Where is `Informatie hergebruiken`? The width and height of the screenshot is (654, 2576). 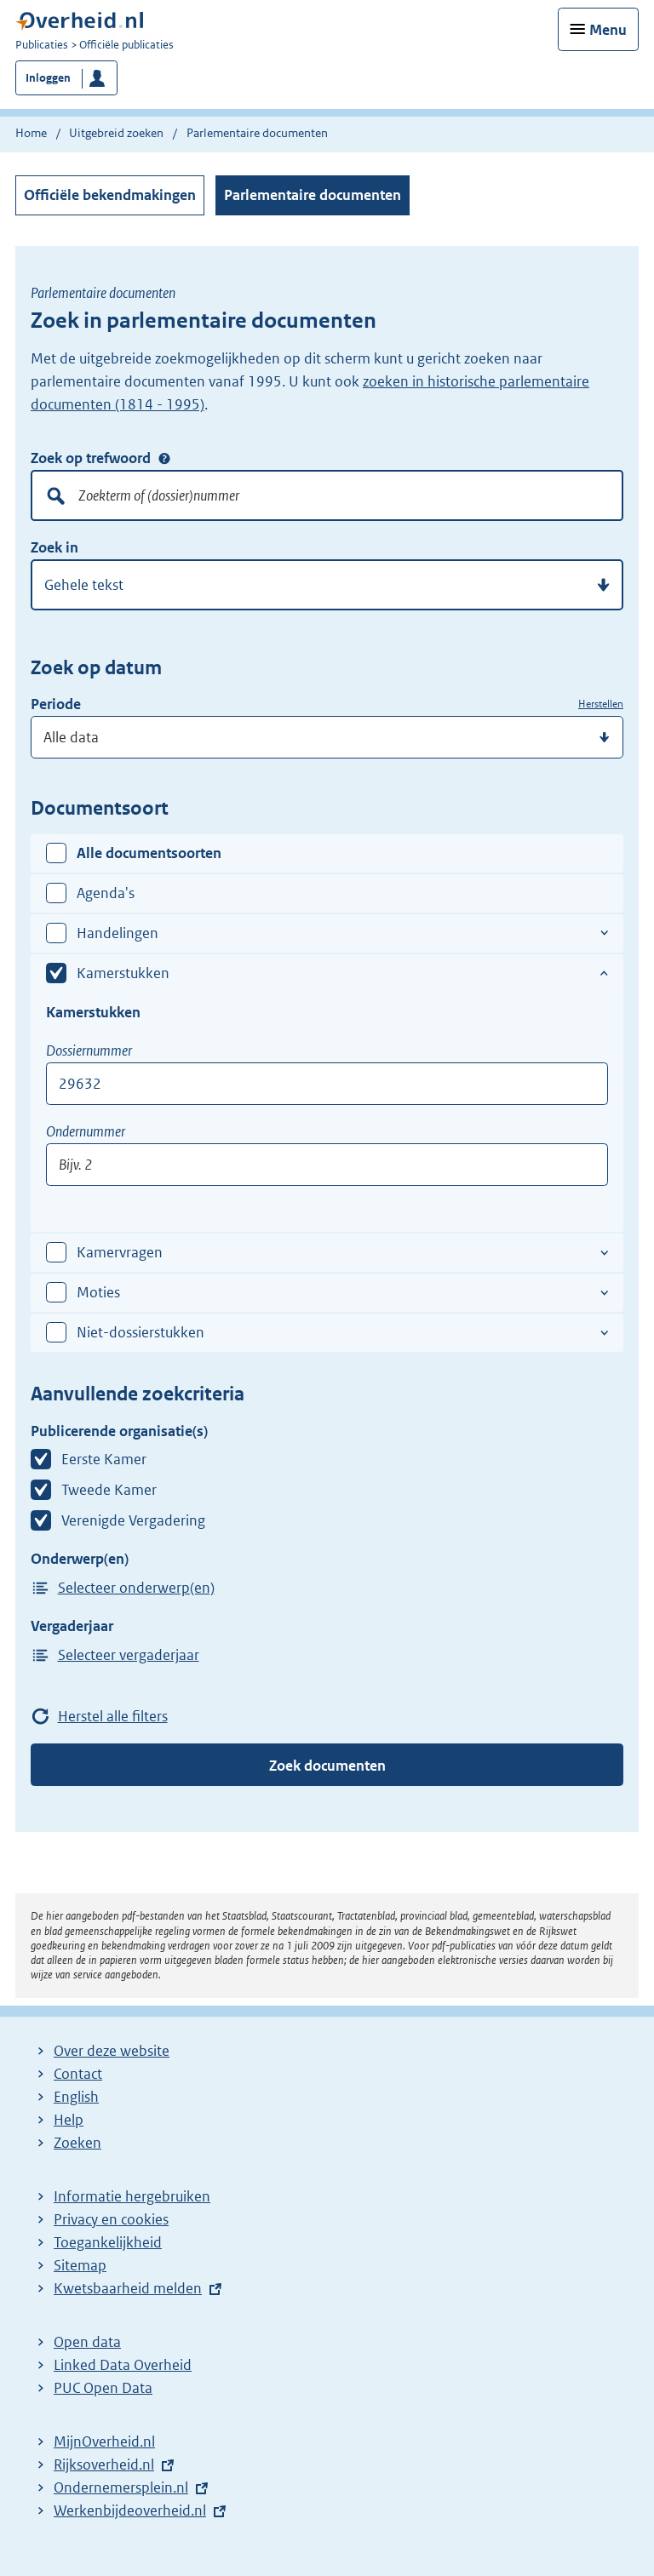 Informatie hergebruiken is located at coordinates (132, 2196).